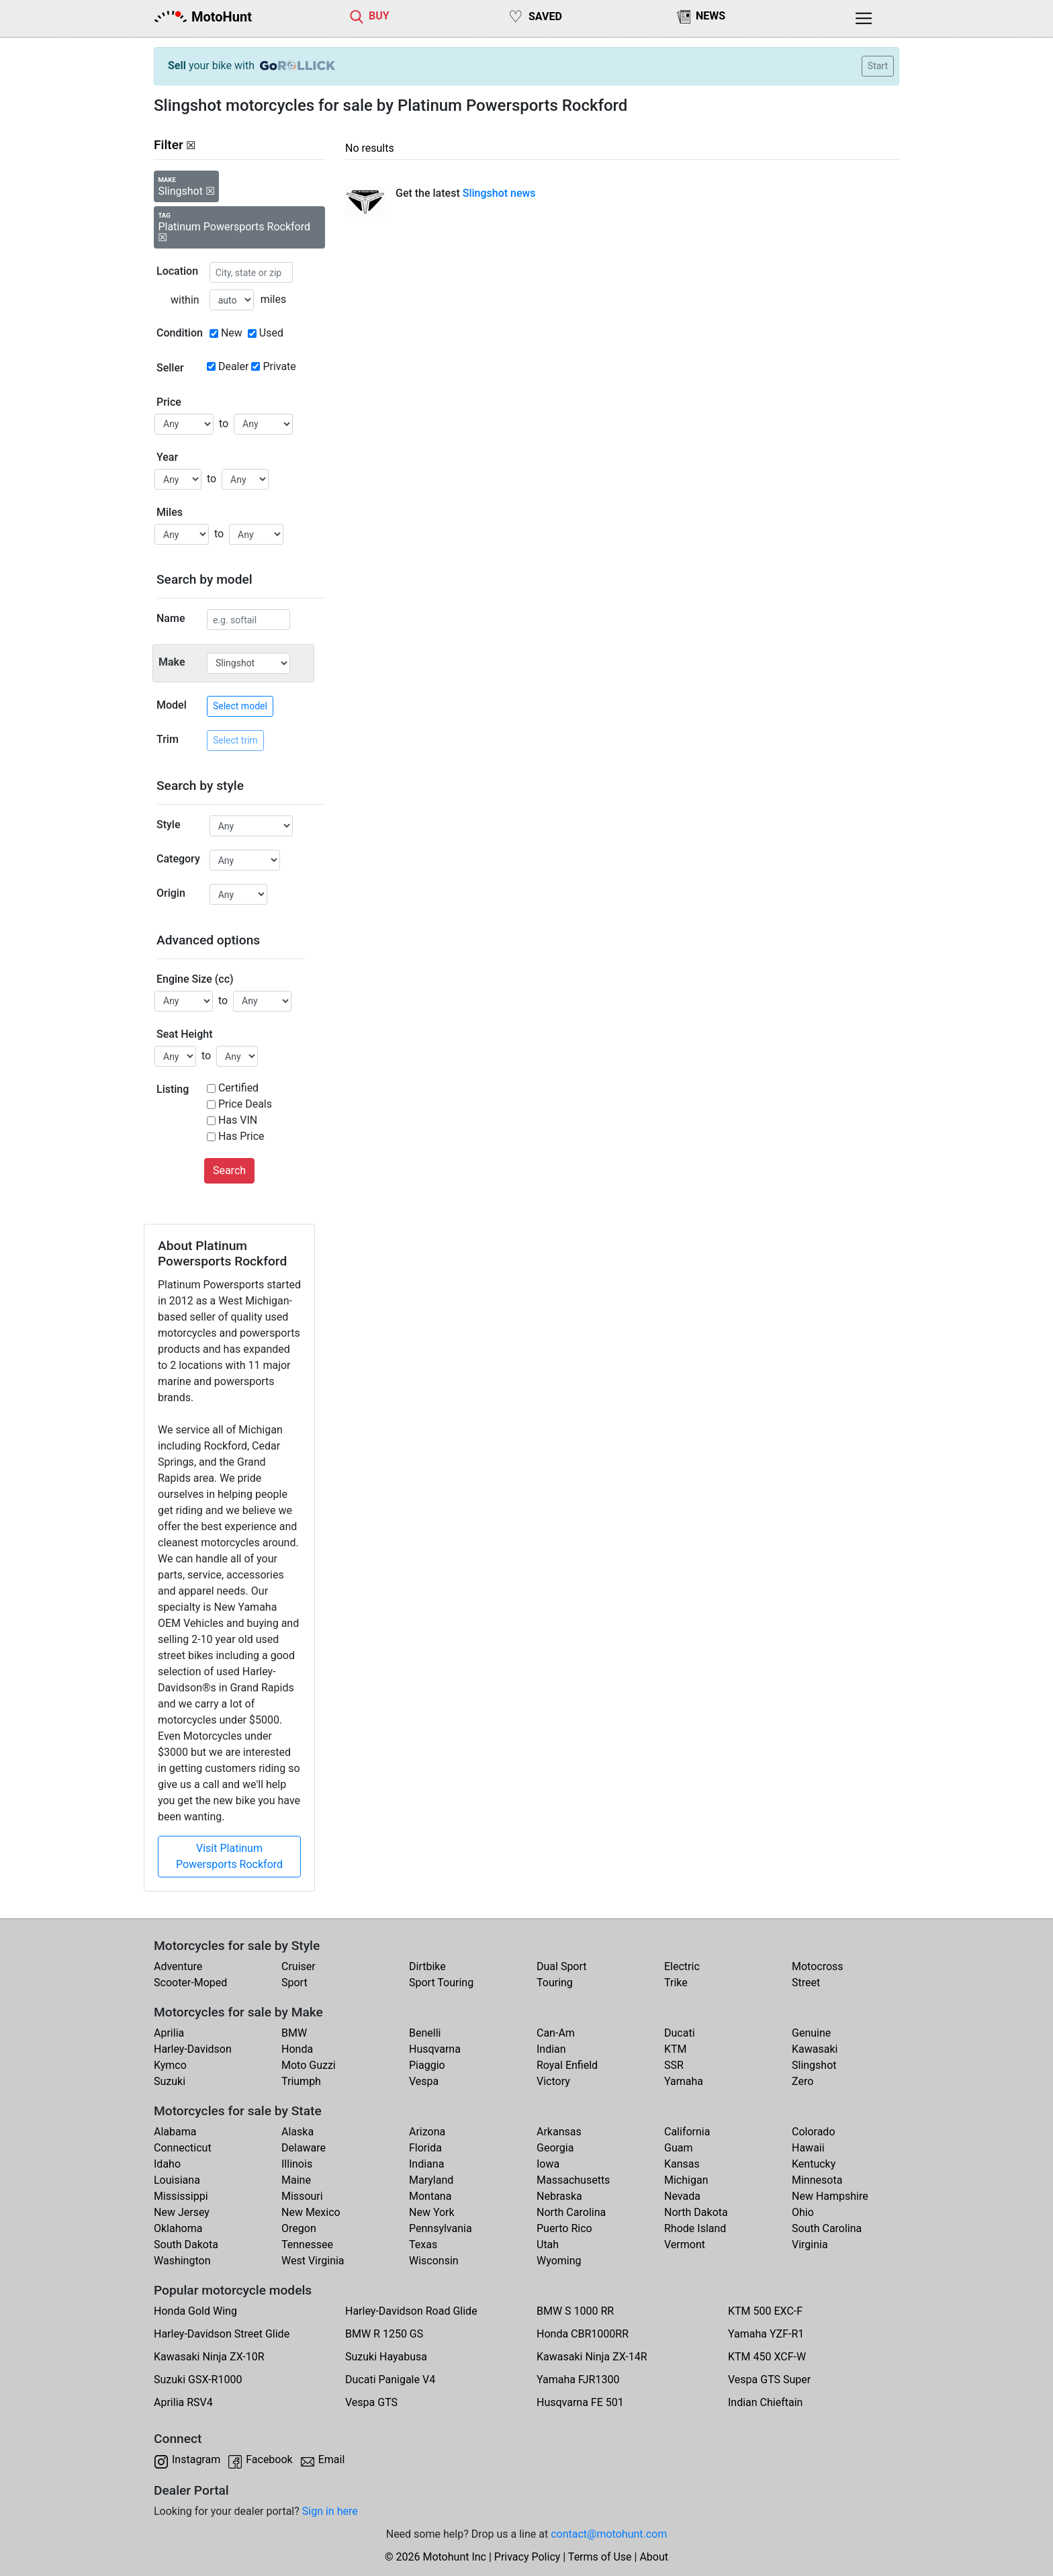 This screenshot has width=1053, height=2576. I want to click on Guam, so click(678, 2147).